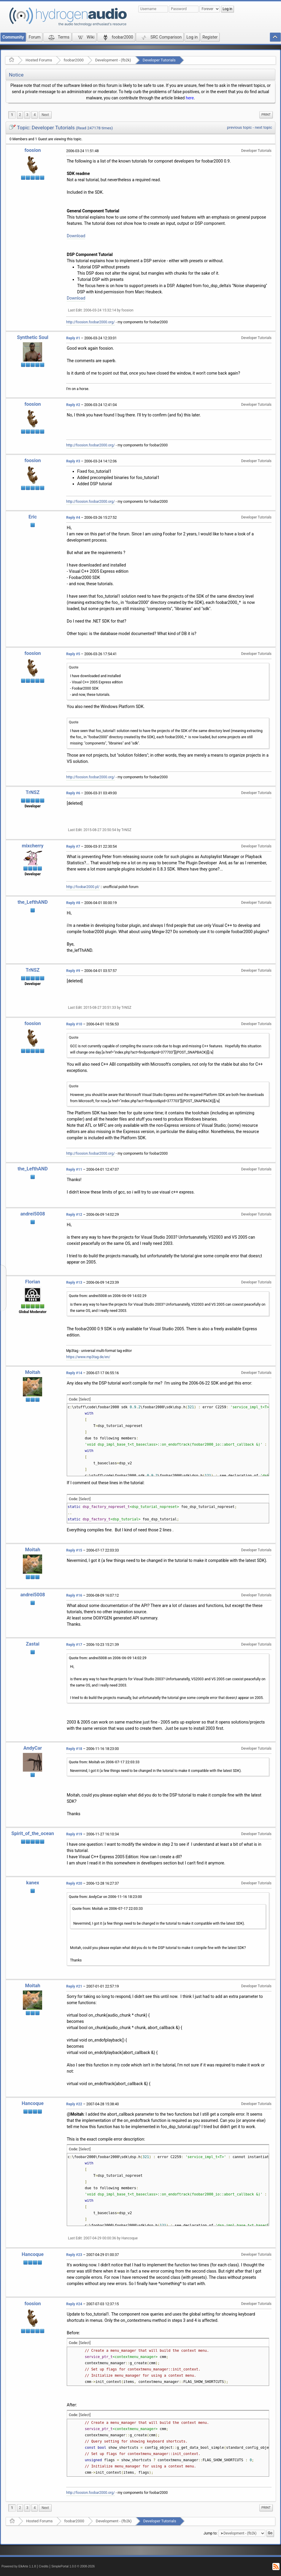 The image size is (281, 2576). I want to click on http://foobar2000.pl/, so click(83, 887).